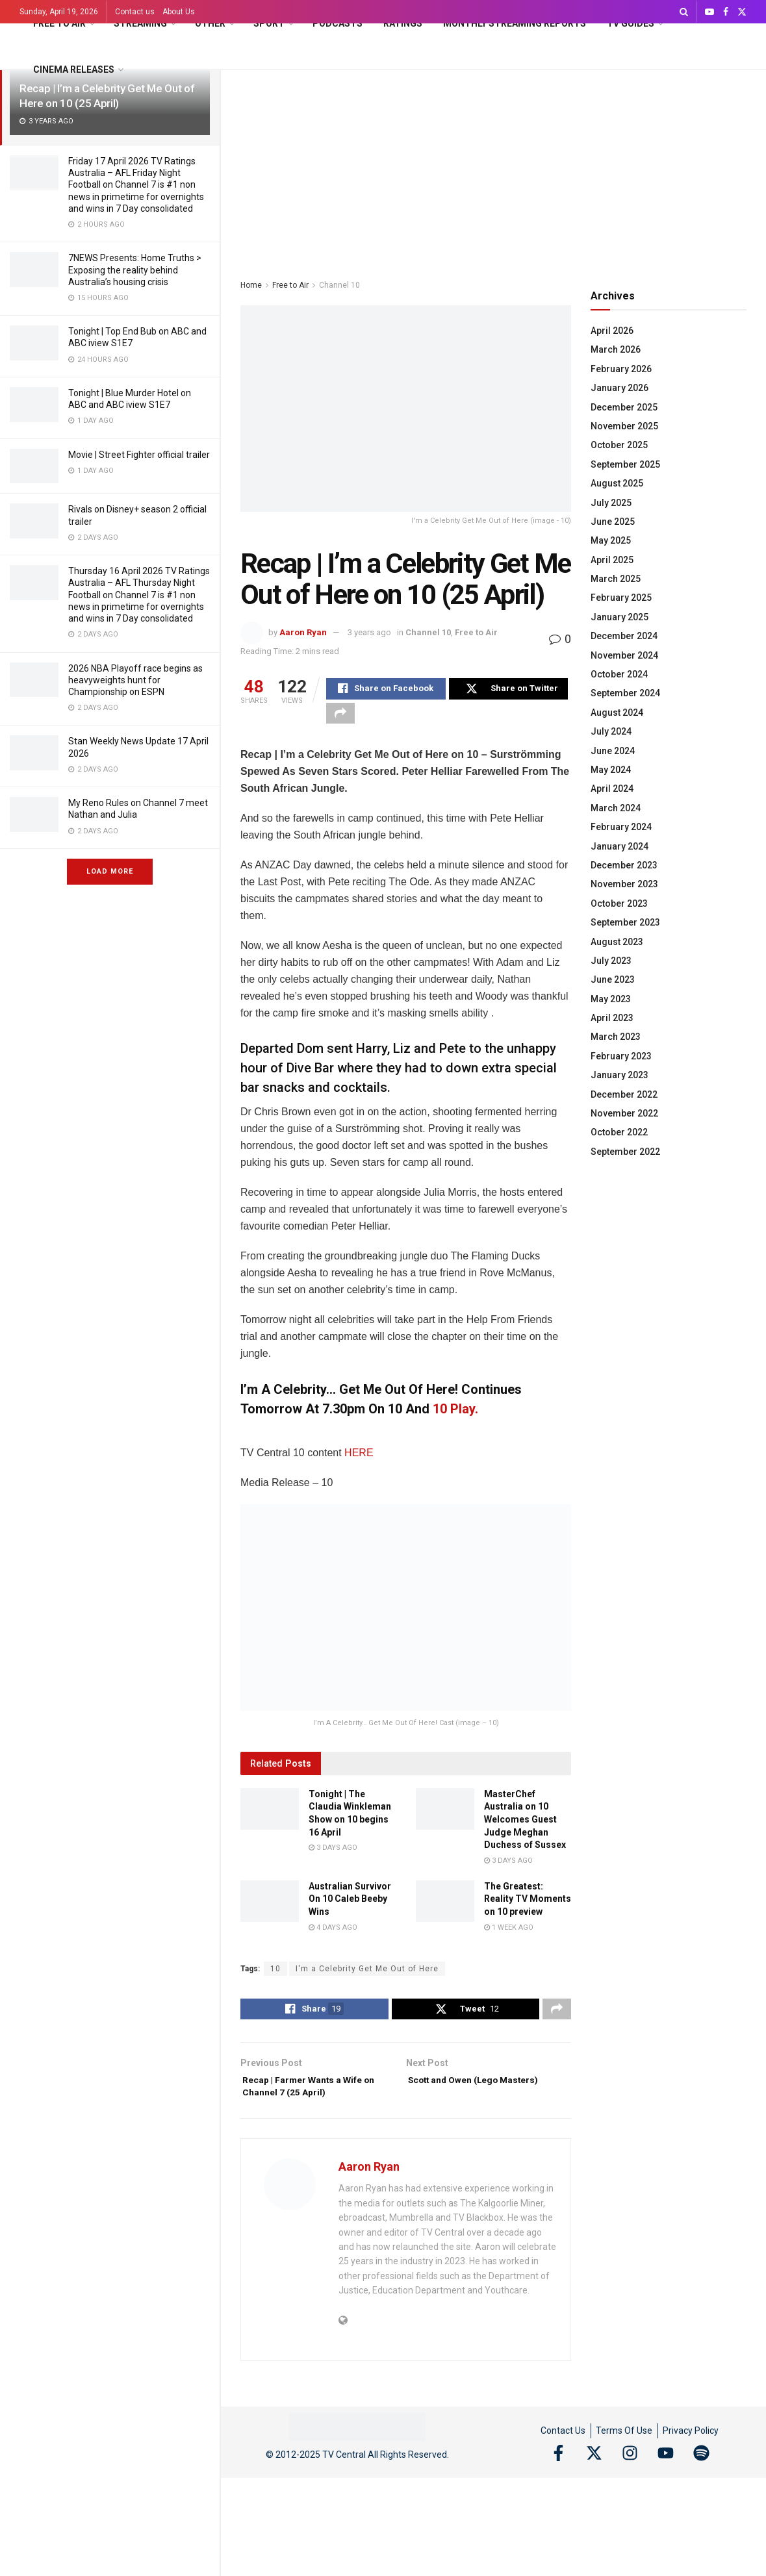 This screenshot has width=766, height=2576. I want to click on March 2023, so click(616, 1036).